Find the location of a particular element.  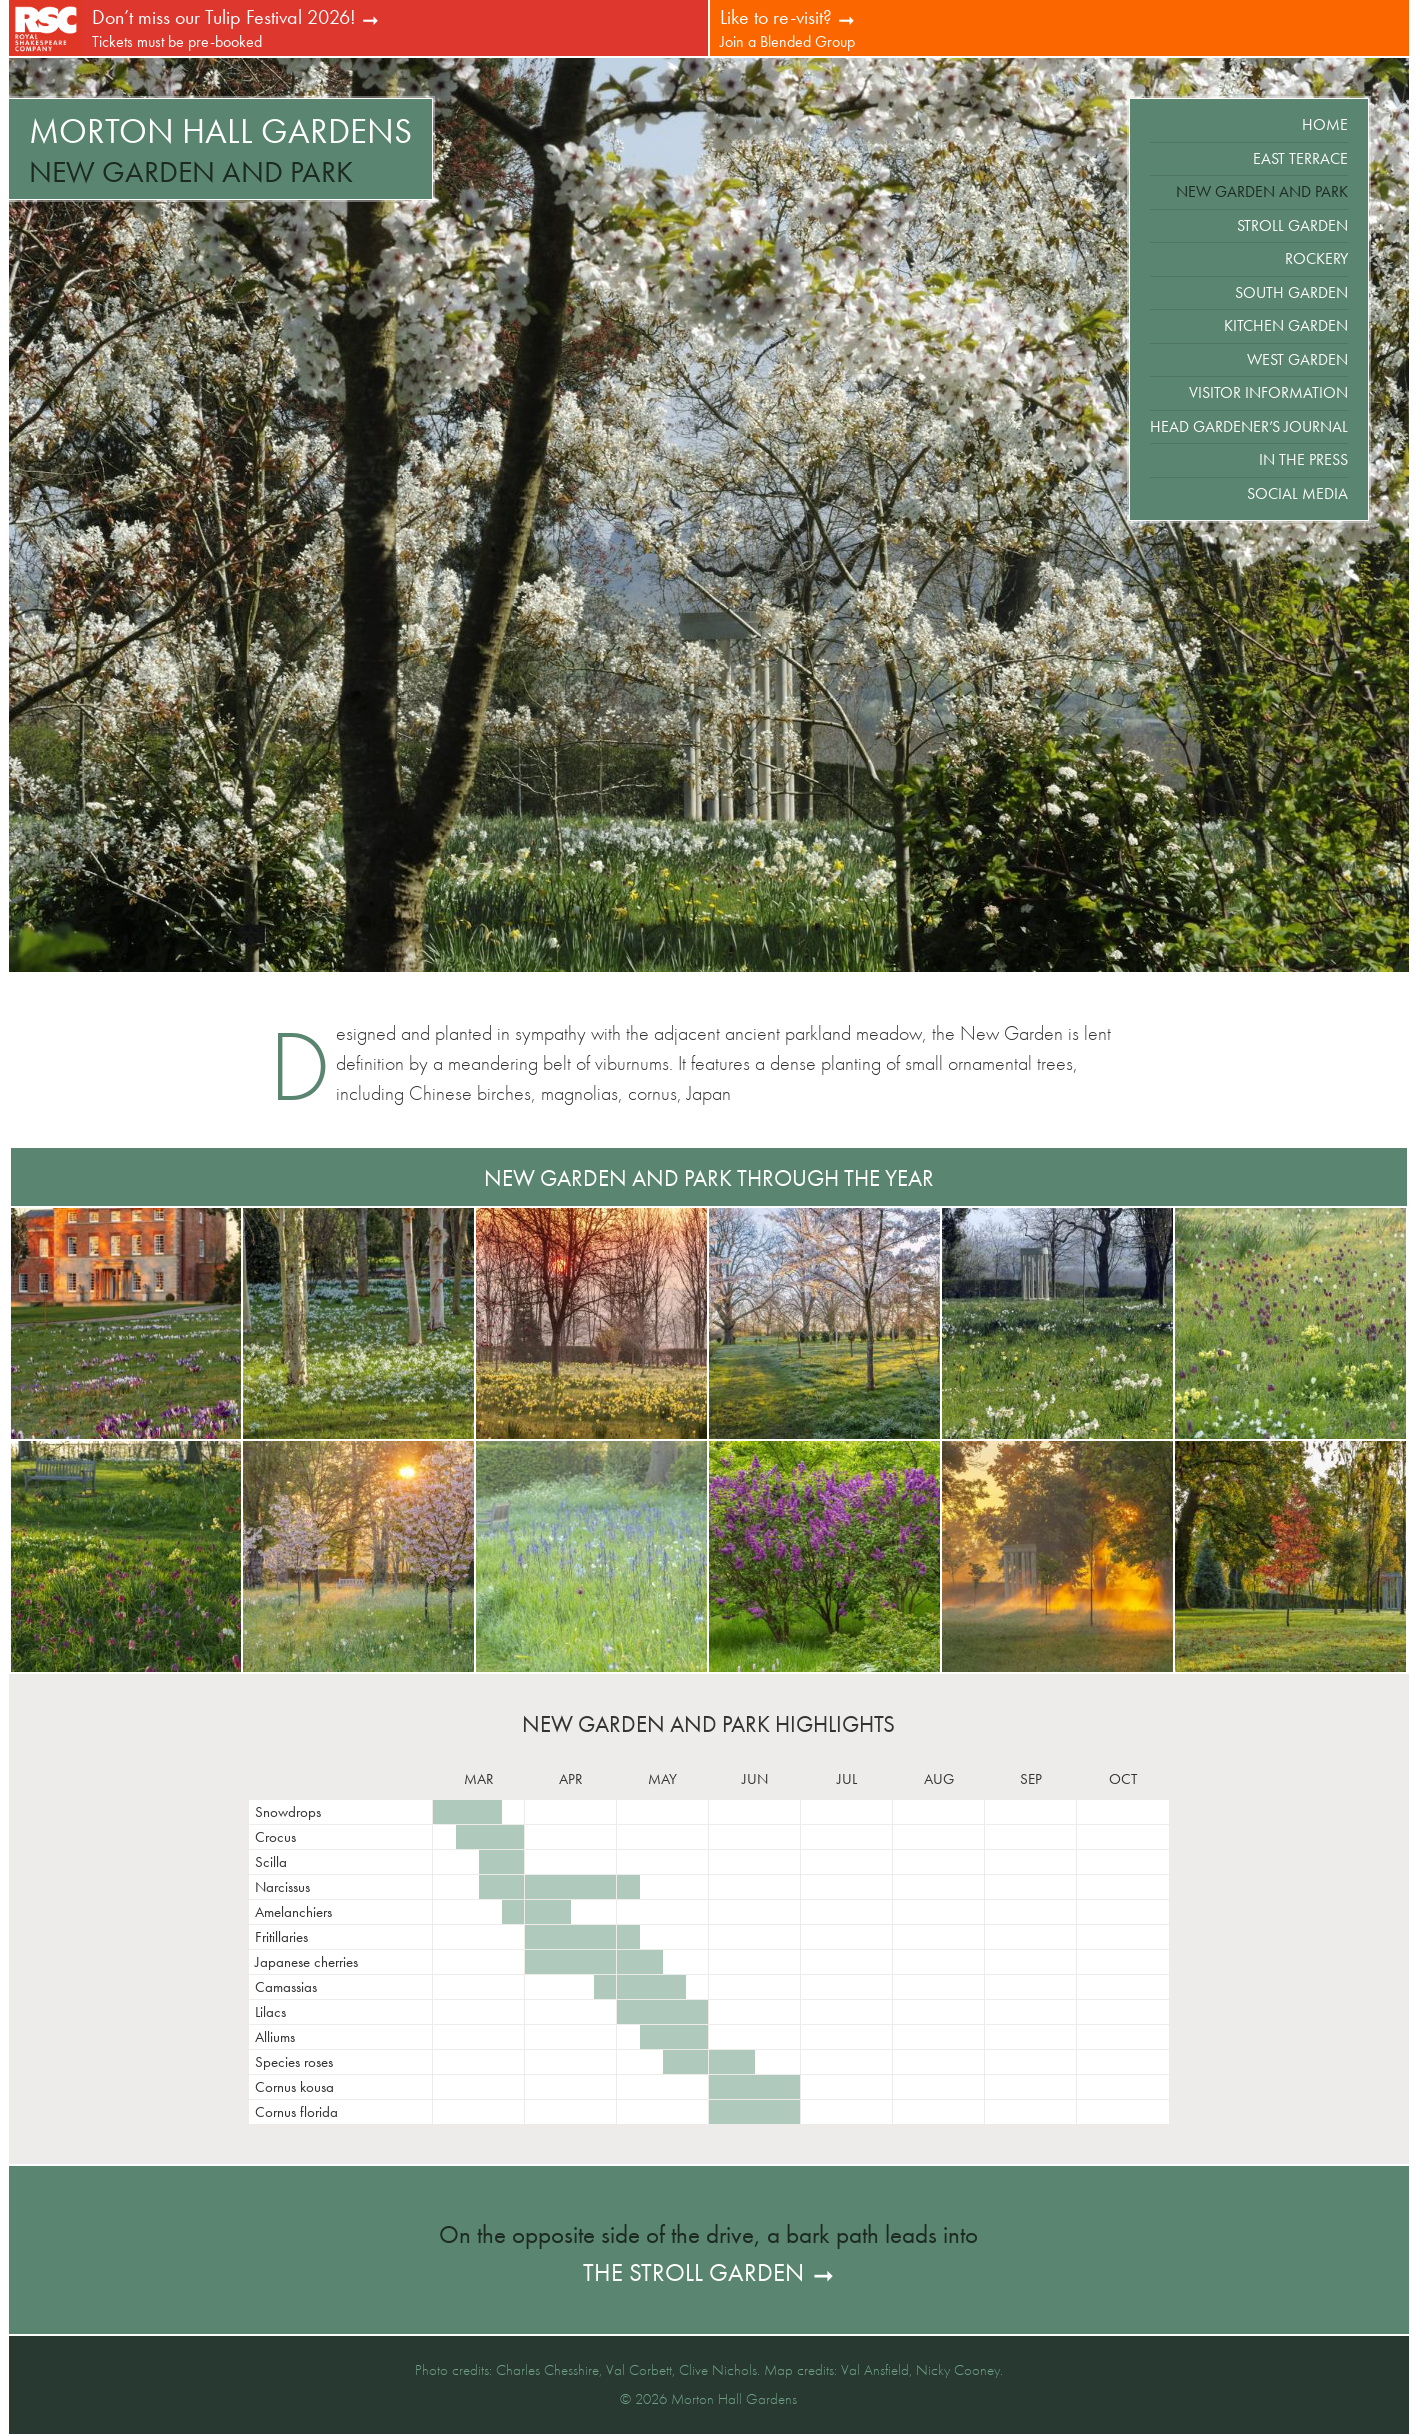

Home is located at coordinates (1325, 124).